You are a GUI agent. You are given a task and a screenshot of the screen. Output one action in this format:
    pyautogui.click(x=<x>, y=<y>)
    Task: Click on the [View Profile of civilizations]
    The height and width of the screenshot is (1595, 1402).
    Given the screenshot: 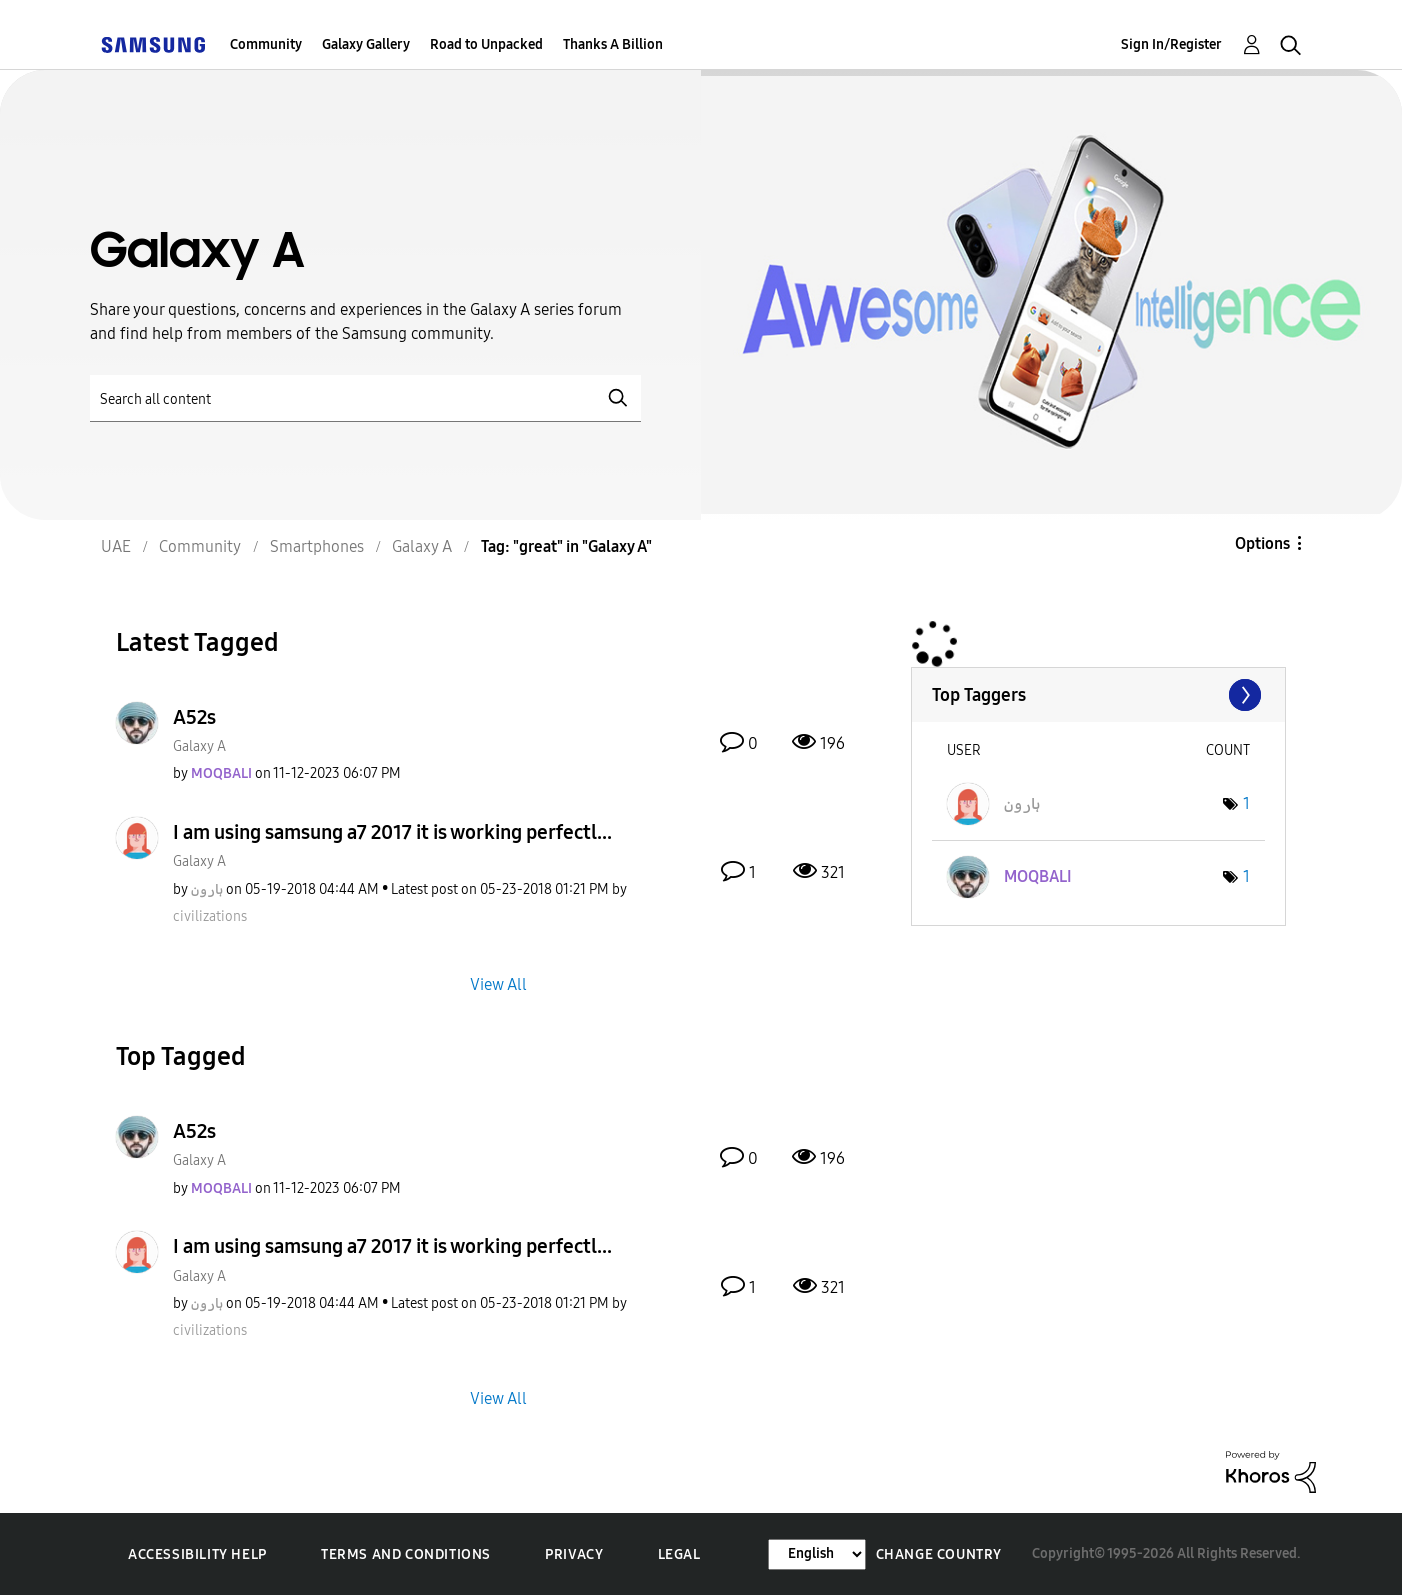 What is the action you would take?
    pyautogui.click(x=210, y=916)
    